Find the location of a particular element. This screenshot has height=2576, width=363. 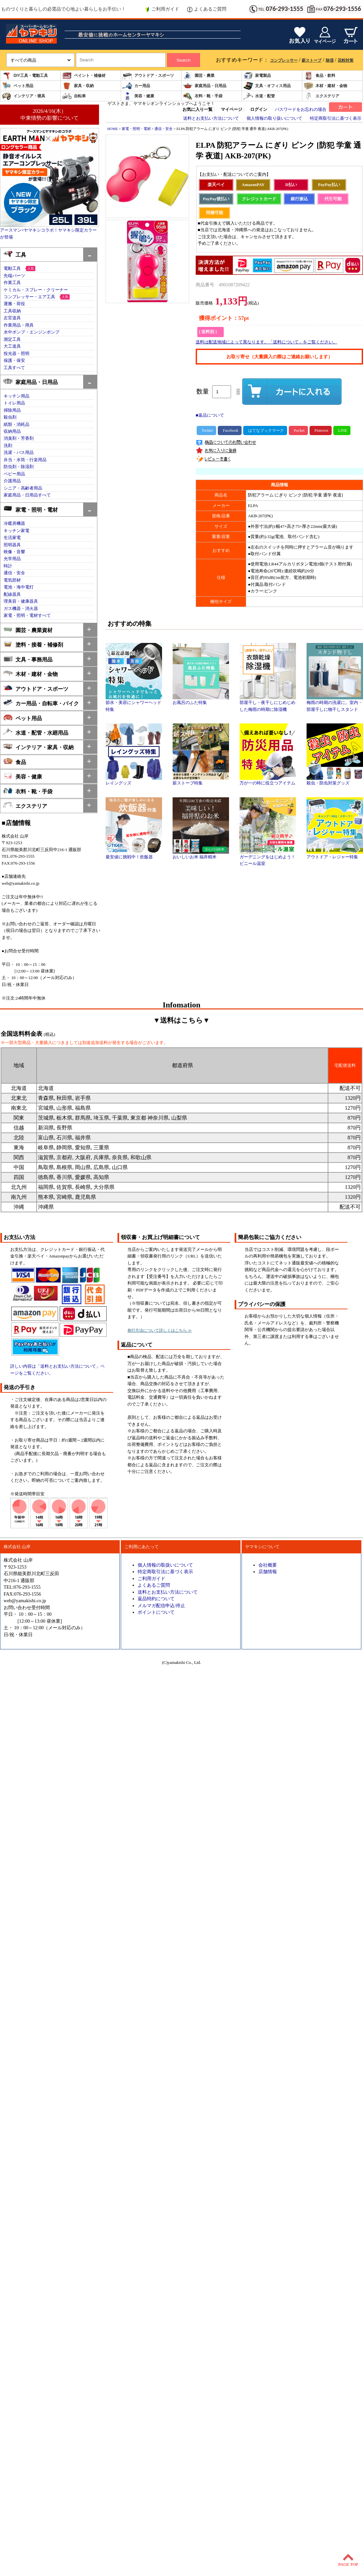

返品特約について is located at coordinates (156, 1598).